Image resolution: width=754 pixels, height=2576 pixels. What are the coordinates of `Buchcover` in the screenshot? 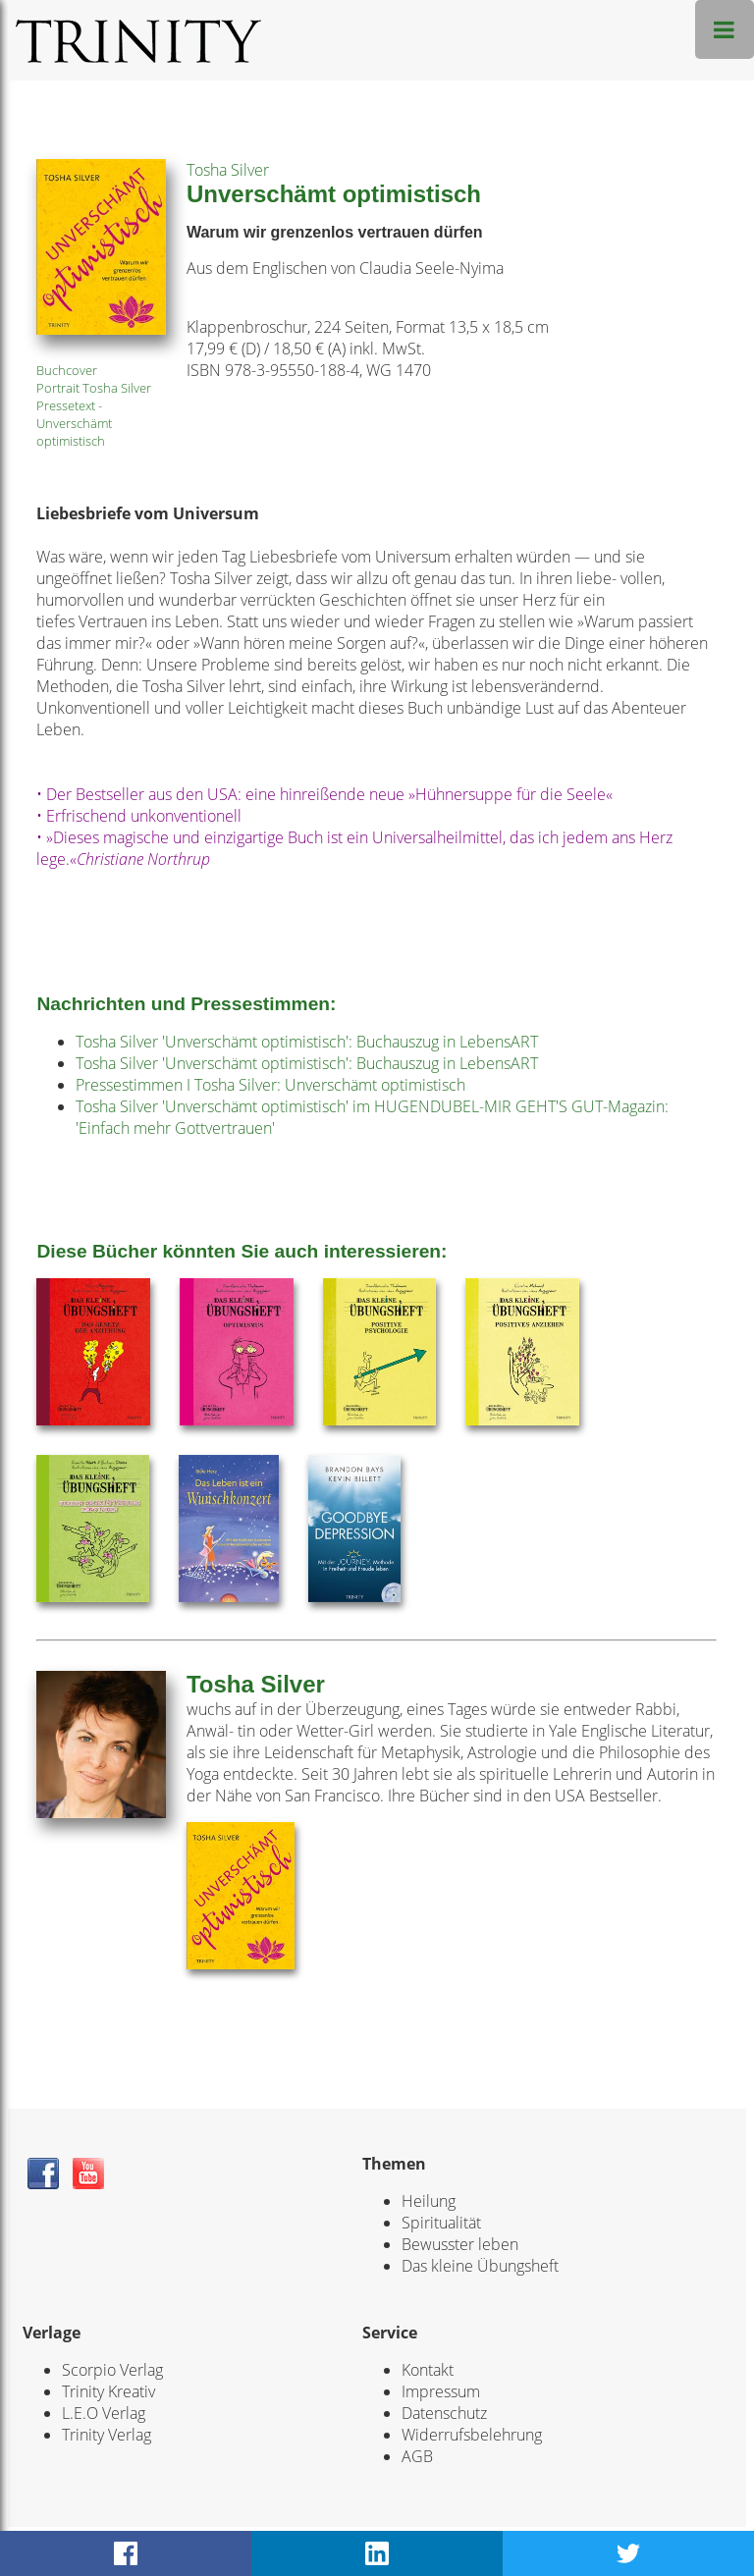 It's located at (66, 370).